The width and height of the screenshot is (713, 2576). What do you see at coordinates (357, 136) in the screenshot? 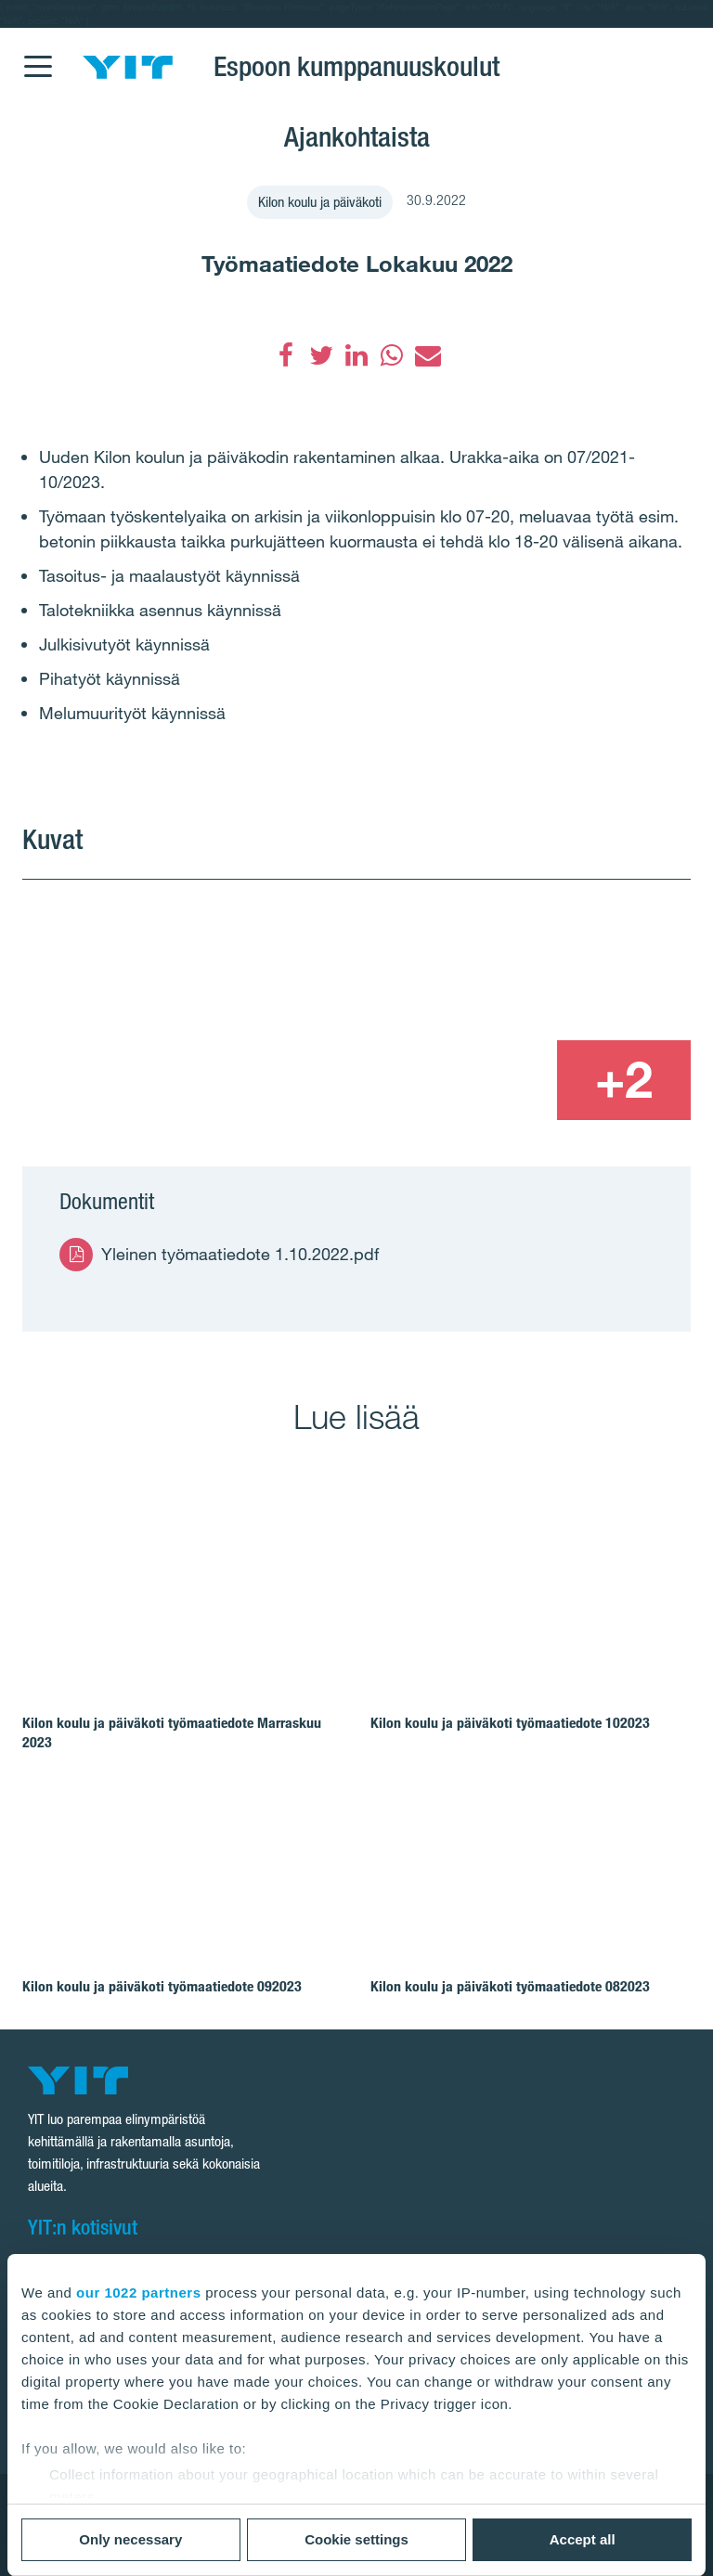
I see `Ajankohtaista` at bounding box center [357, 136].